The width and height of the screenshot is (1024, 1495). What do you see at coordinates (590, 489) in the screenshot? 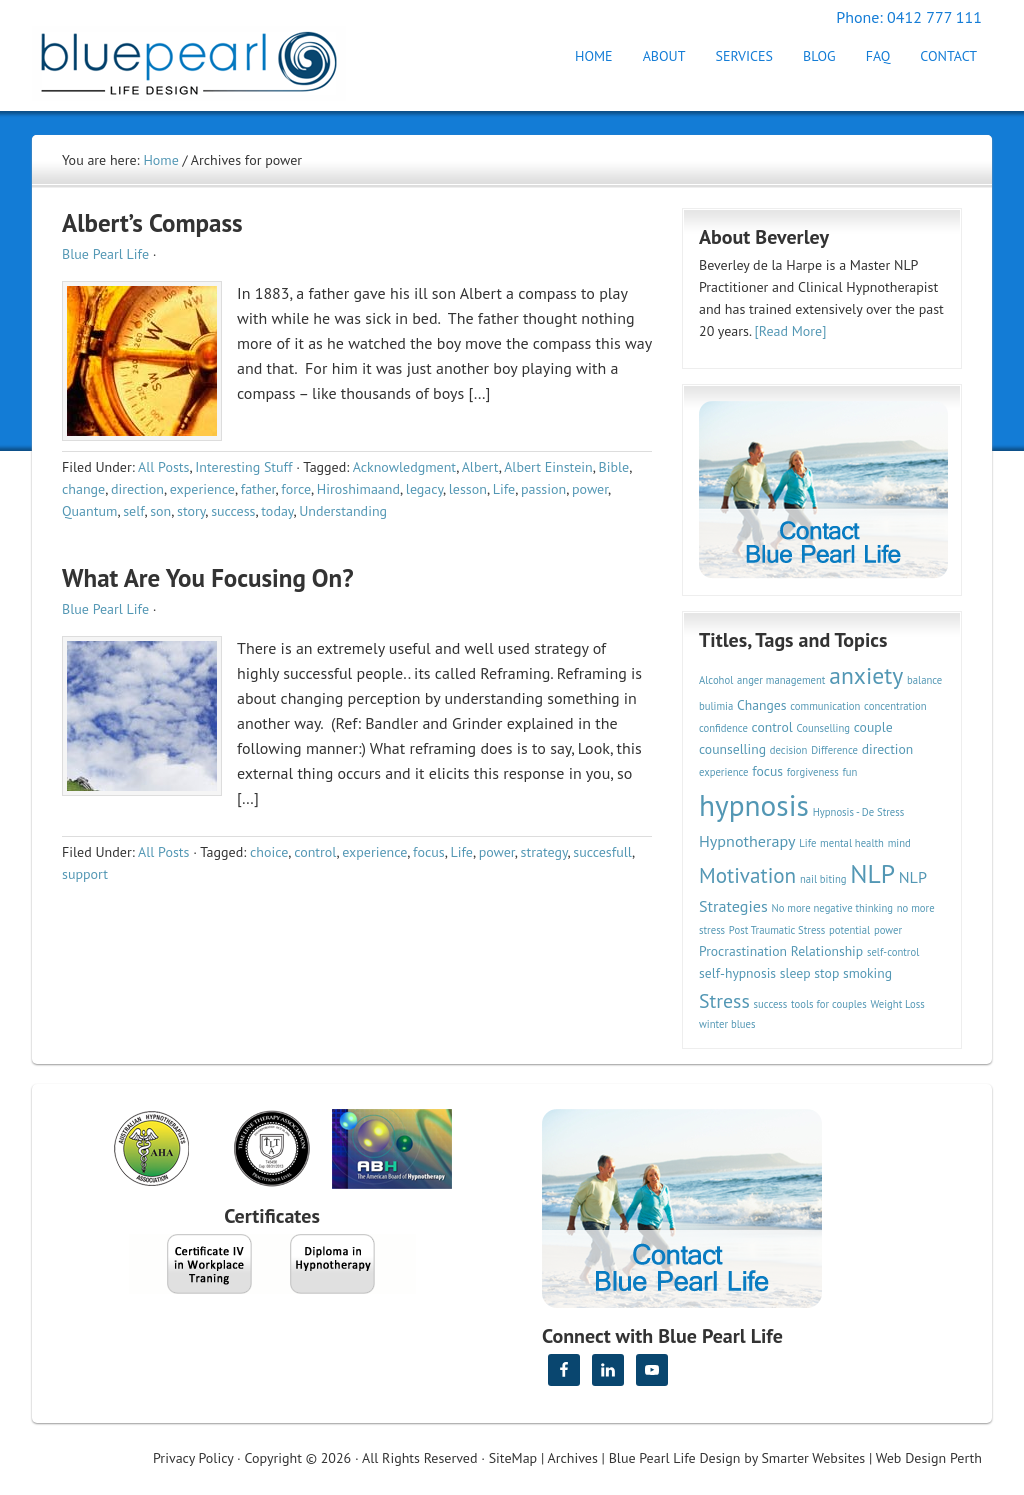
I see `power` at bounding box center [590, 489].